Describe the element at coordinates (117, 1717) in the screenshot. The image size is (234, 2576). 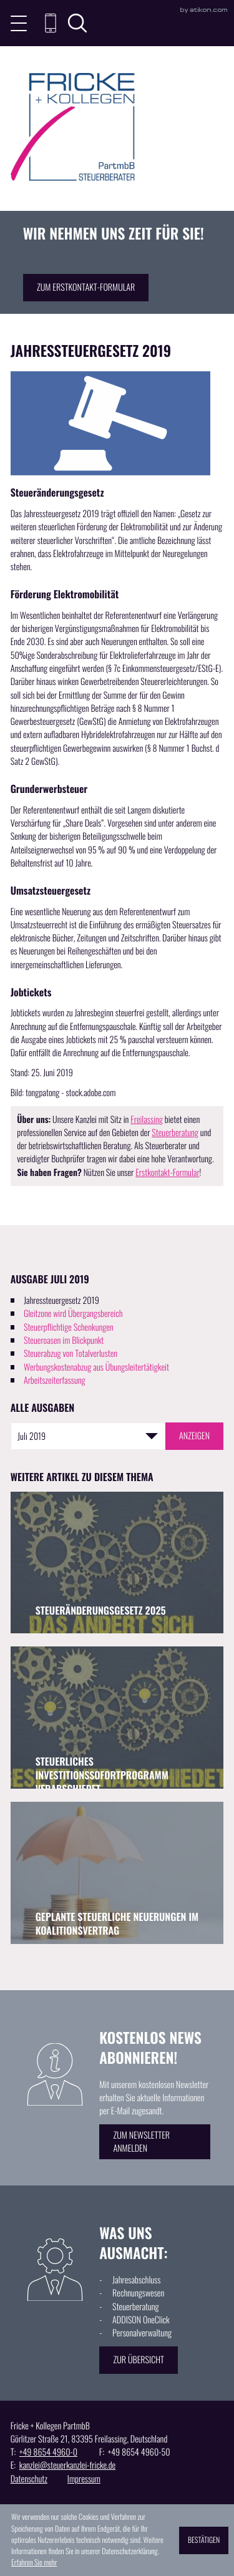
I see `[Steuerliches Investitionssofortprogramm verabschiedet (Ausgabe September 2025)]` at that location.